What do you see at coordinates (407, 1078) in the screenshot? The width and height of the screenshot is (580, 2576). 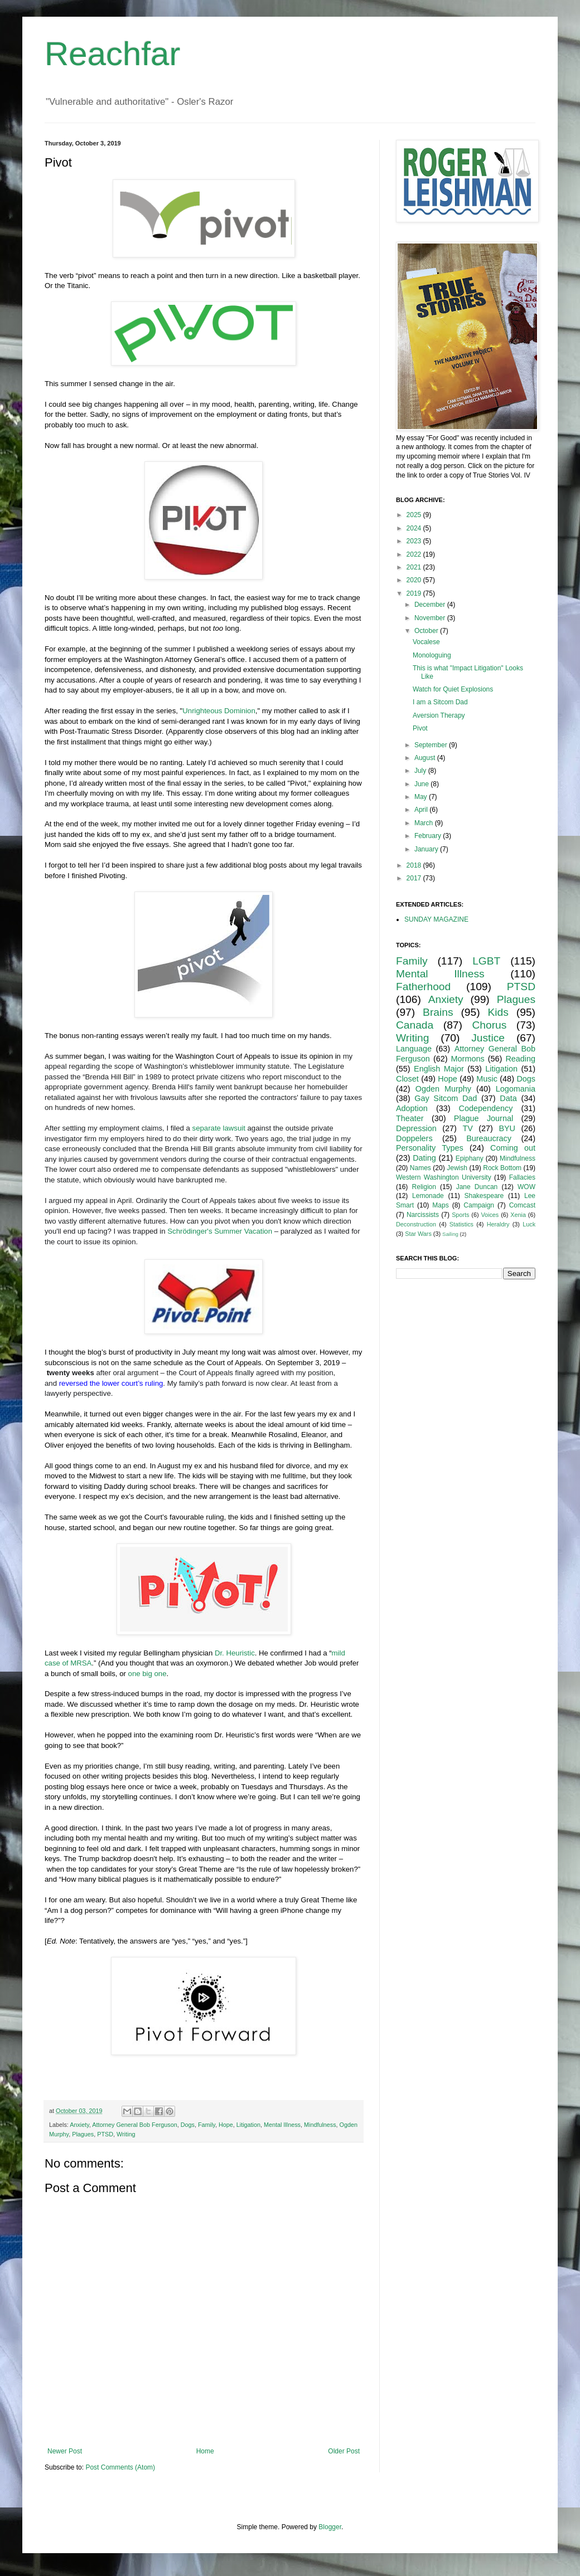 I see `Closet` at bounding box center [407, 1078].